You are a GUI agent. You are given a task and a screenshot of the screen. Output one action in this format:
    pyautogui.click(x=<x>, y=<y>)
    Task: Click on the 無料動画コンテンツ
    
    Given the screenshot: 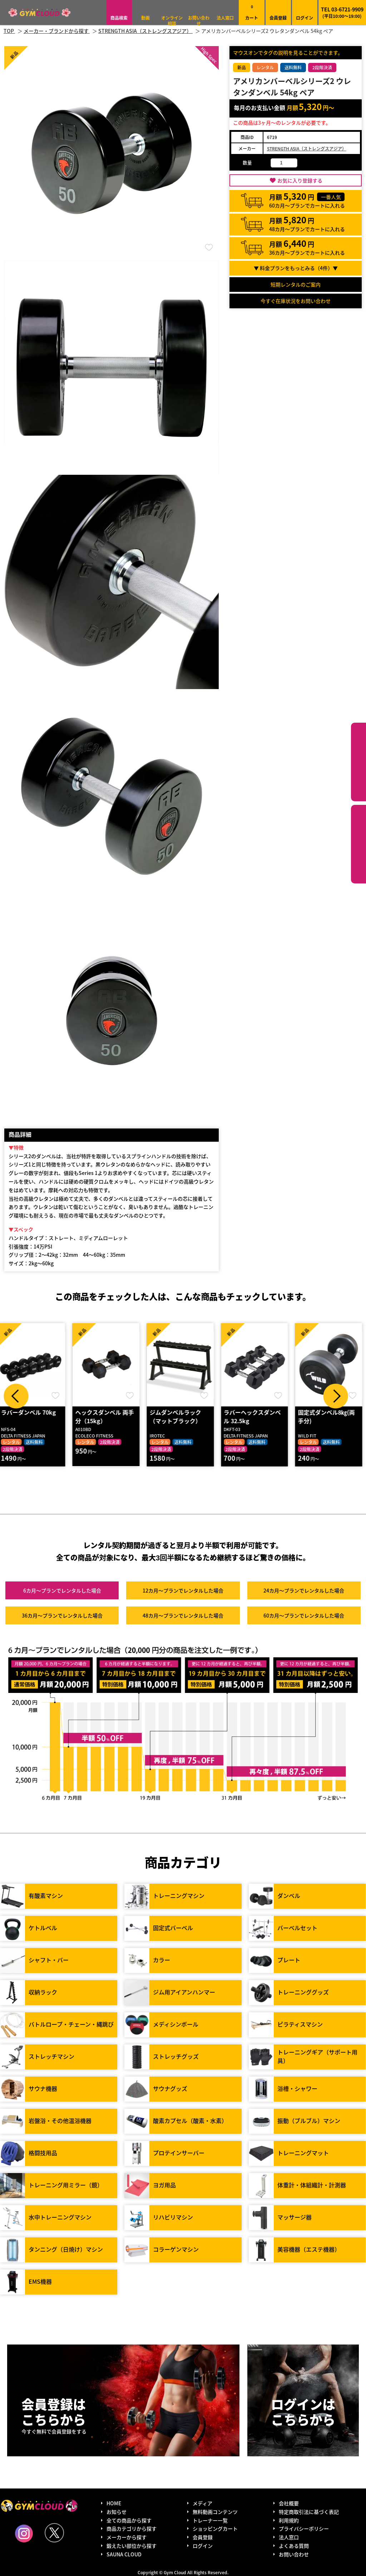 What is the action you would take?
    pyautogui.click(x=215, y=2511)
    